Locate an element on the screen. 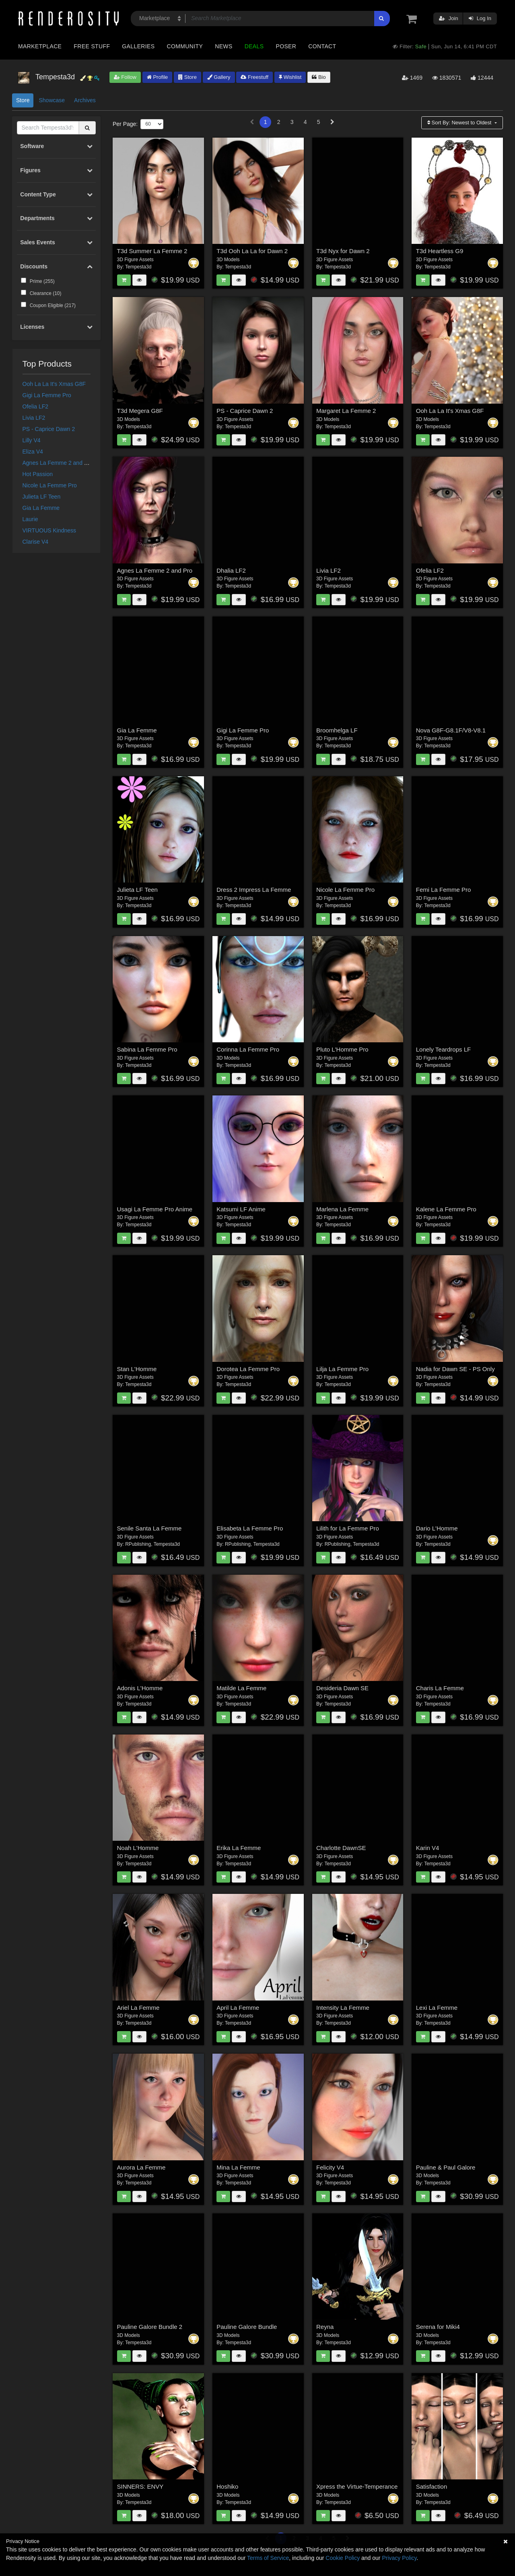 The image size is (515, 2576). Archives is located at coordinates (85, 100).